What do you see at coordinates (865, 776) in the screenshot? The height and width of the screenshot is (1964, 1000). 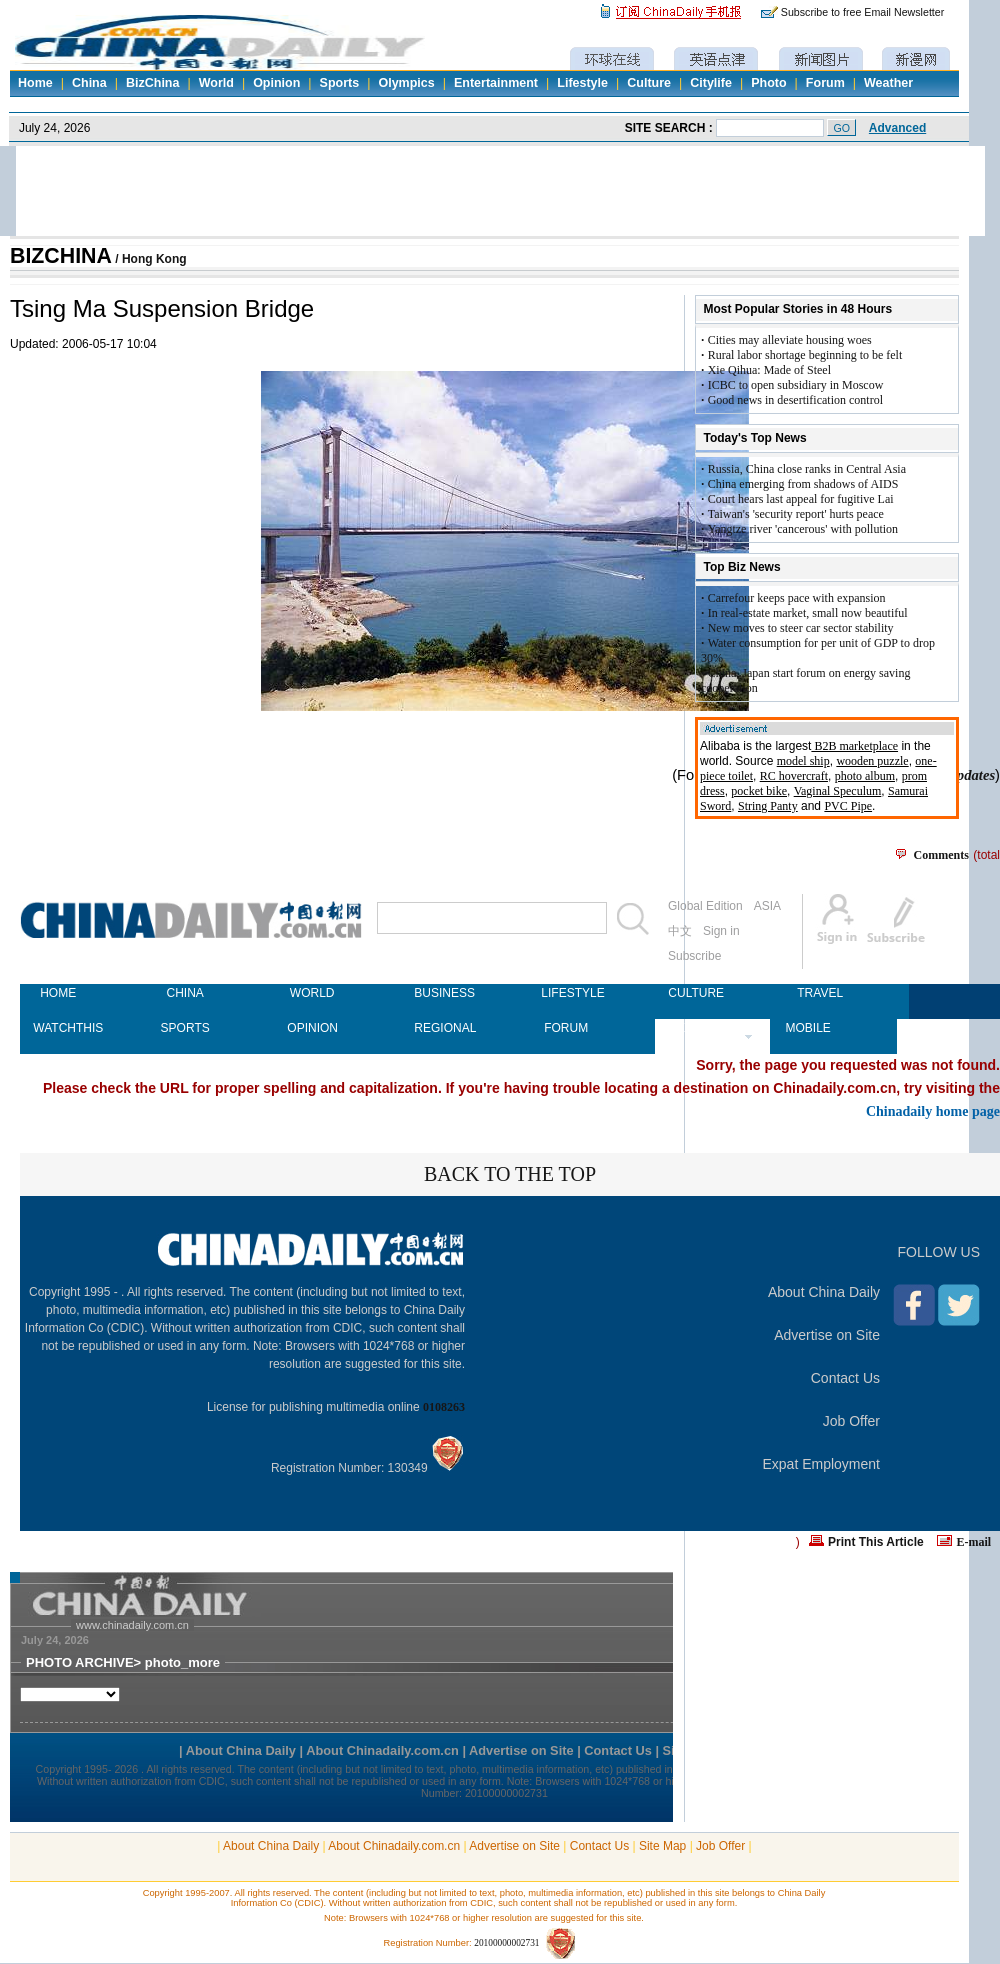 I see `photo album` at bounding box center [865, 776].